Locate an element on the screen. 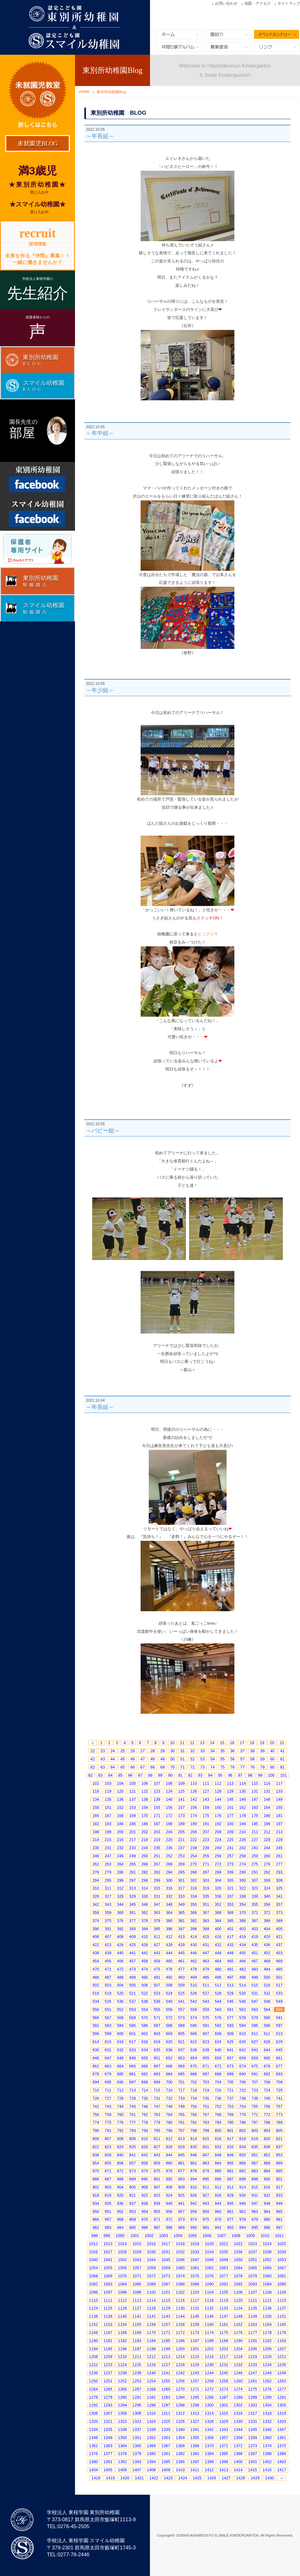 The height and width of the screenshot is (2576, 300). 936 is located at coordinates (120, 2203).